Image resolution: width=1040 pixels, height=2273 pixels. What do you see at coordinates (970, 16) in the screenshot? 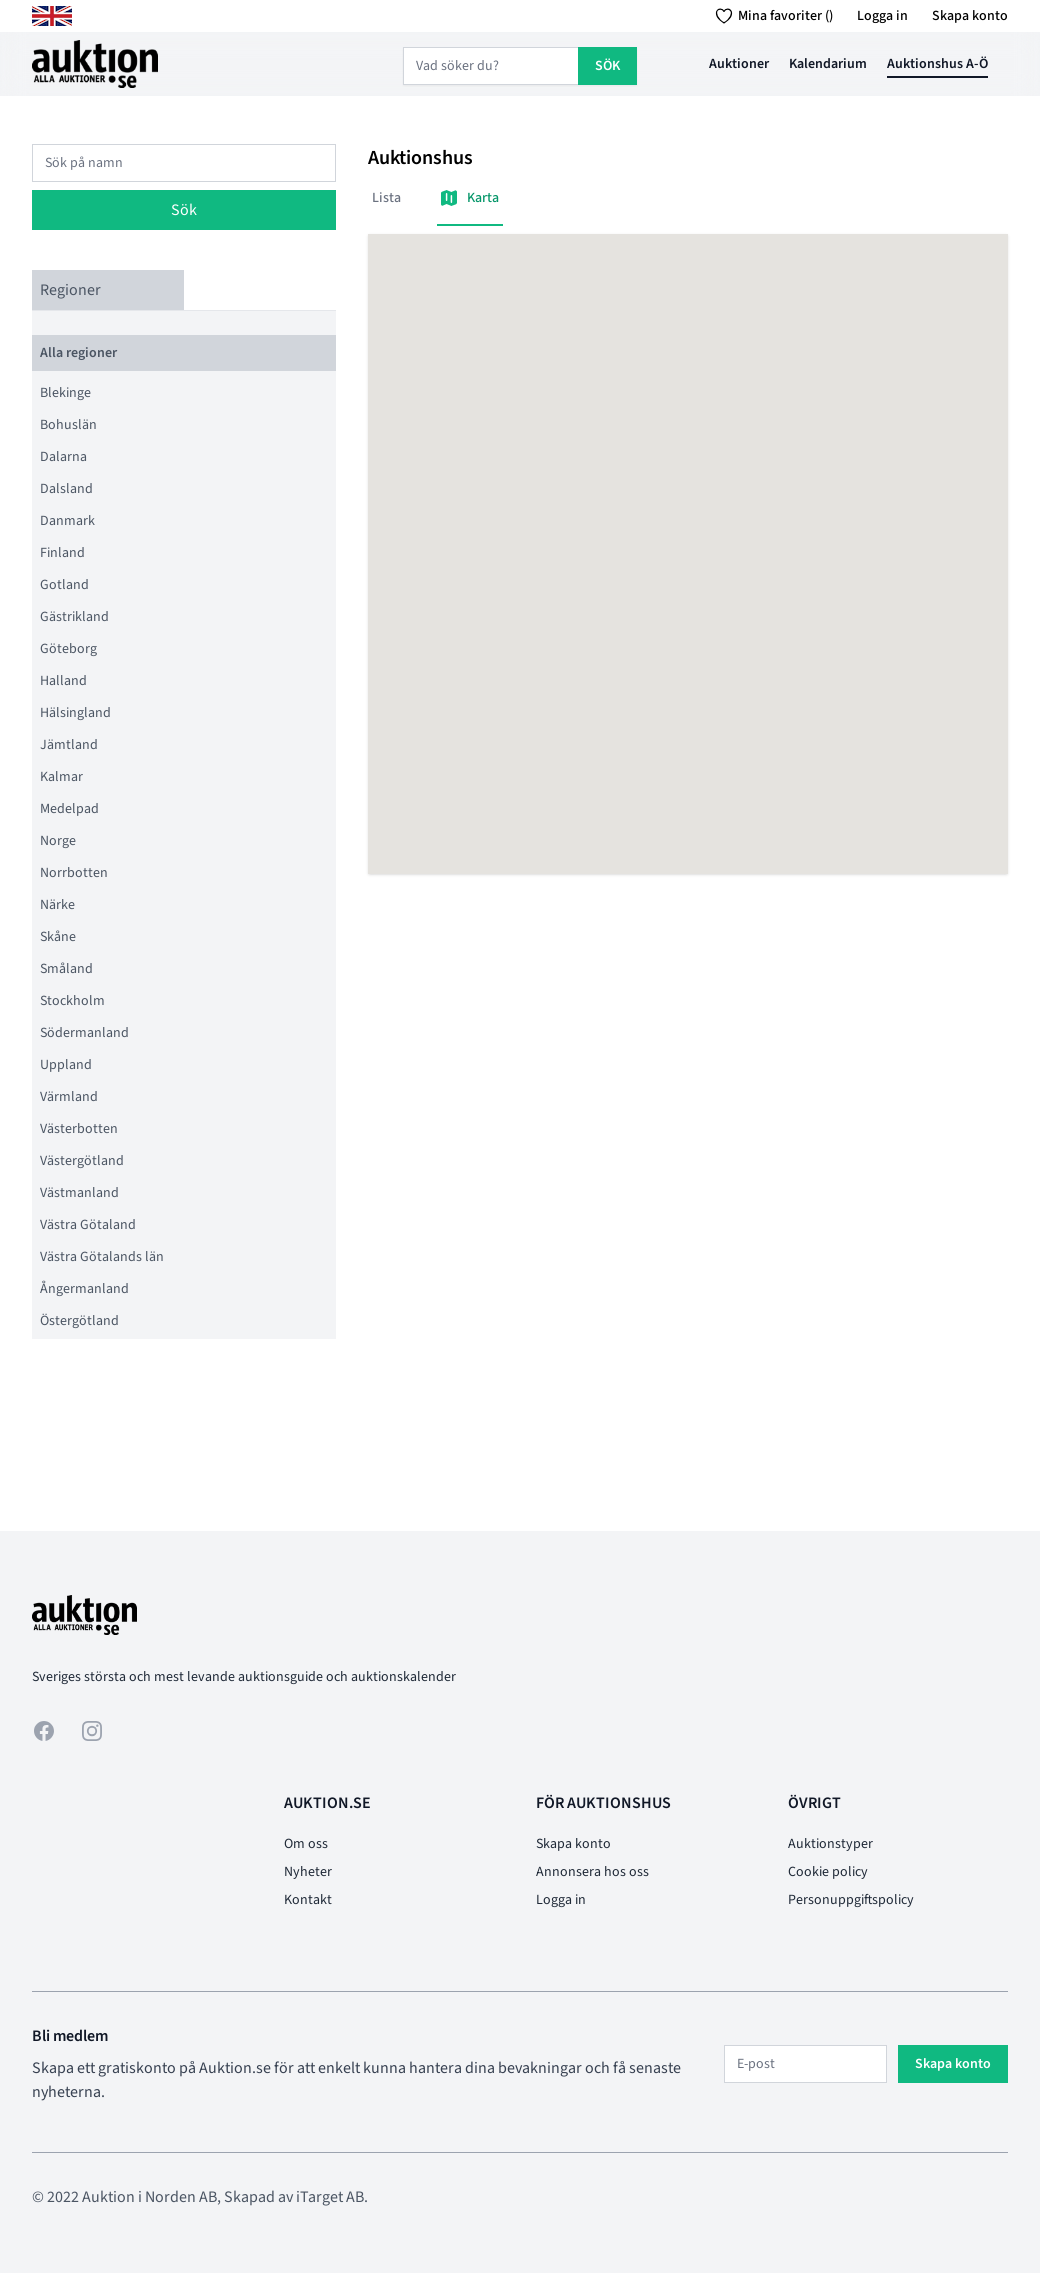
I see `Skapa konto` at bounding box center [970, 16].